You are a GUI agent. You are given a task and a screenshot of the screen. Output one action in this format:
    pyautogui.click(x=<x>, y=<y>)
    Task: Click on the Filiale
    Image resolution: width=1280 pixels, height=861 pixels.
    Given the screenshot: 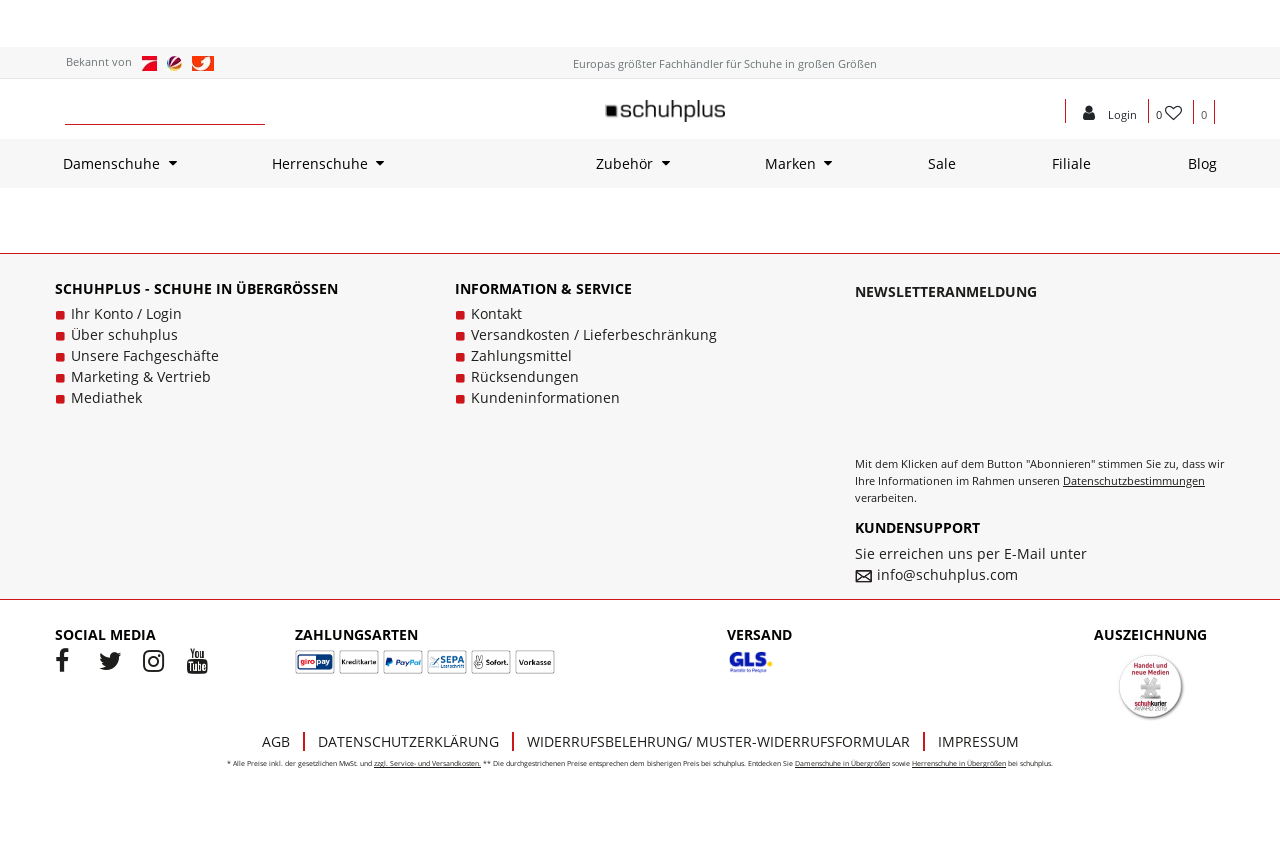 What is the action you would take?
    pyautogui.click(x=1071, y=163)
    